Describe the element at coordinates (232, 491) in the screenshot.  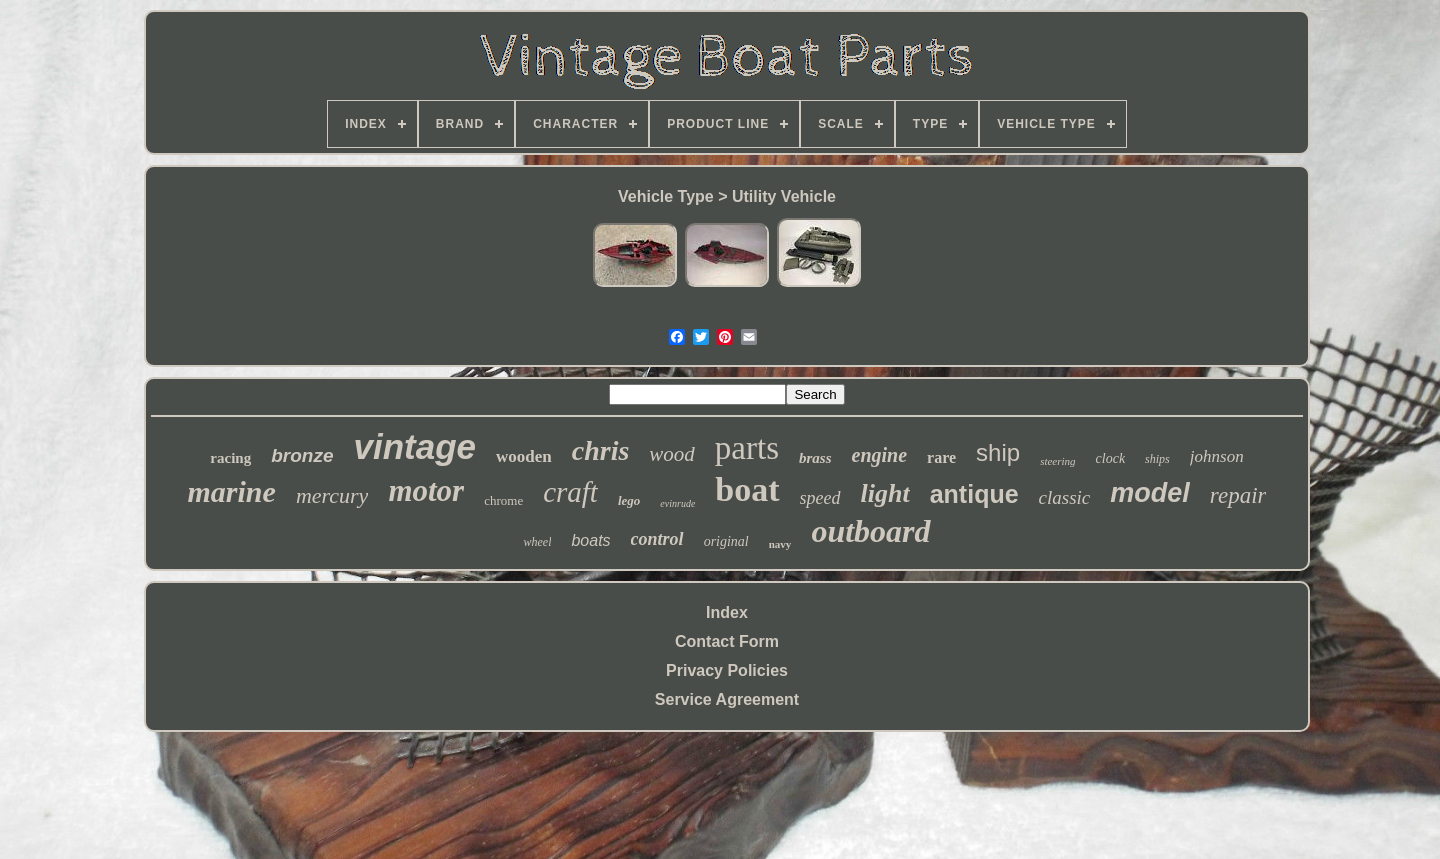
I see `marine` at that location.